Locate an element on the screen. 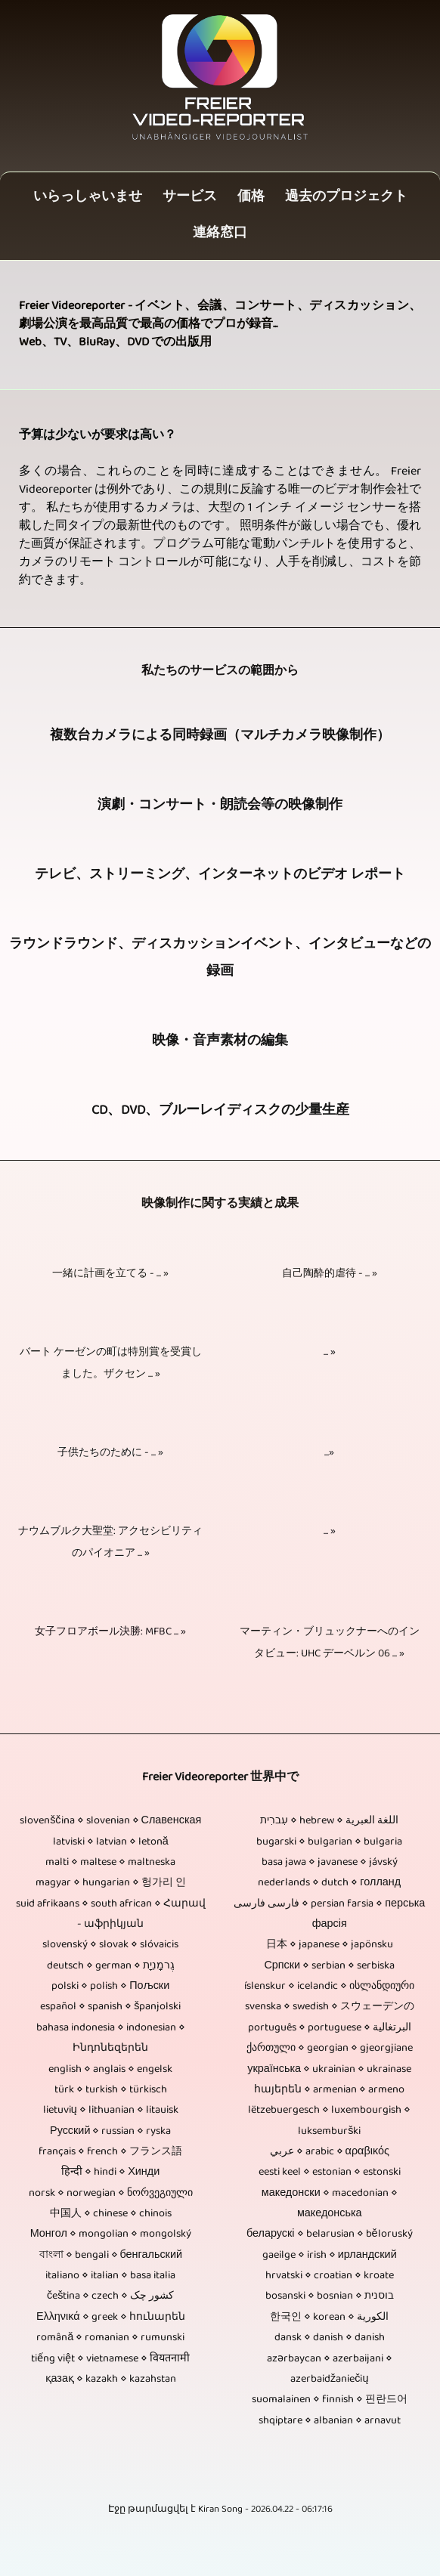  עִברִית ⋄ hebrew ⋄ اللغة العبرية is located at coordinates (329, 1821).